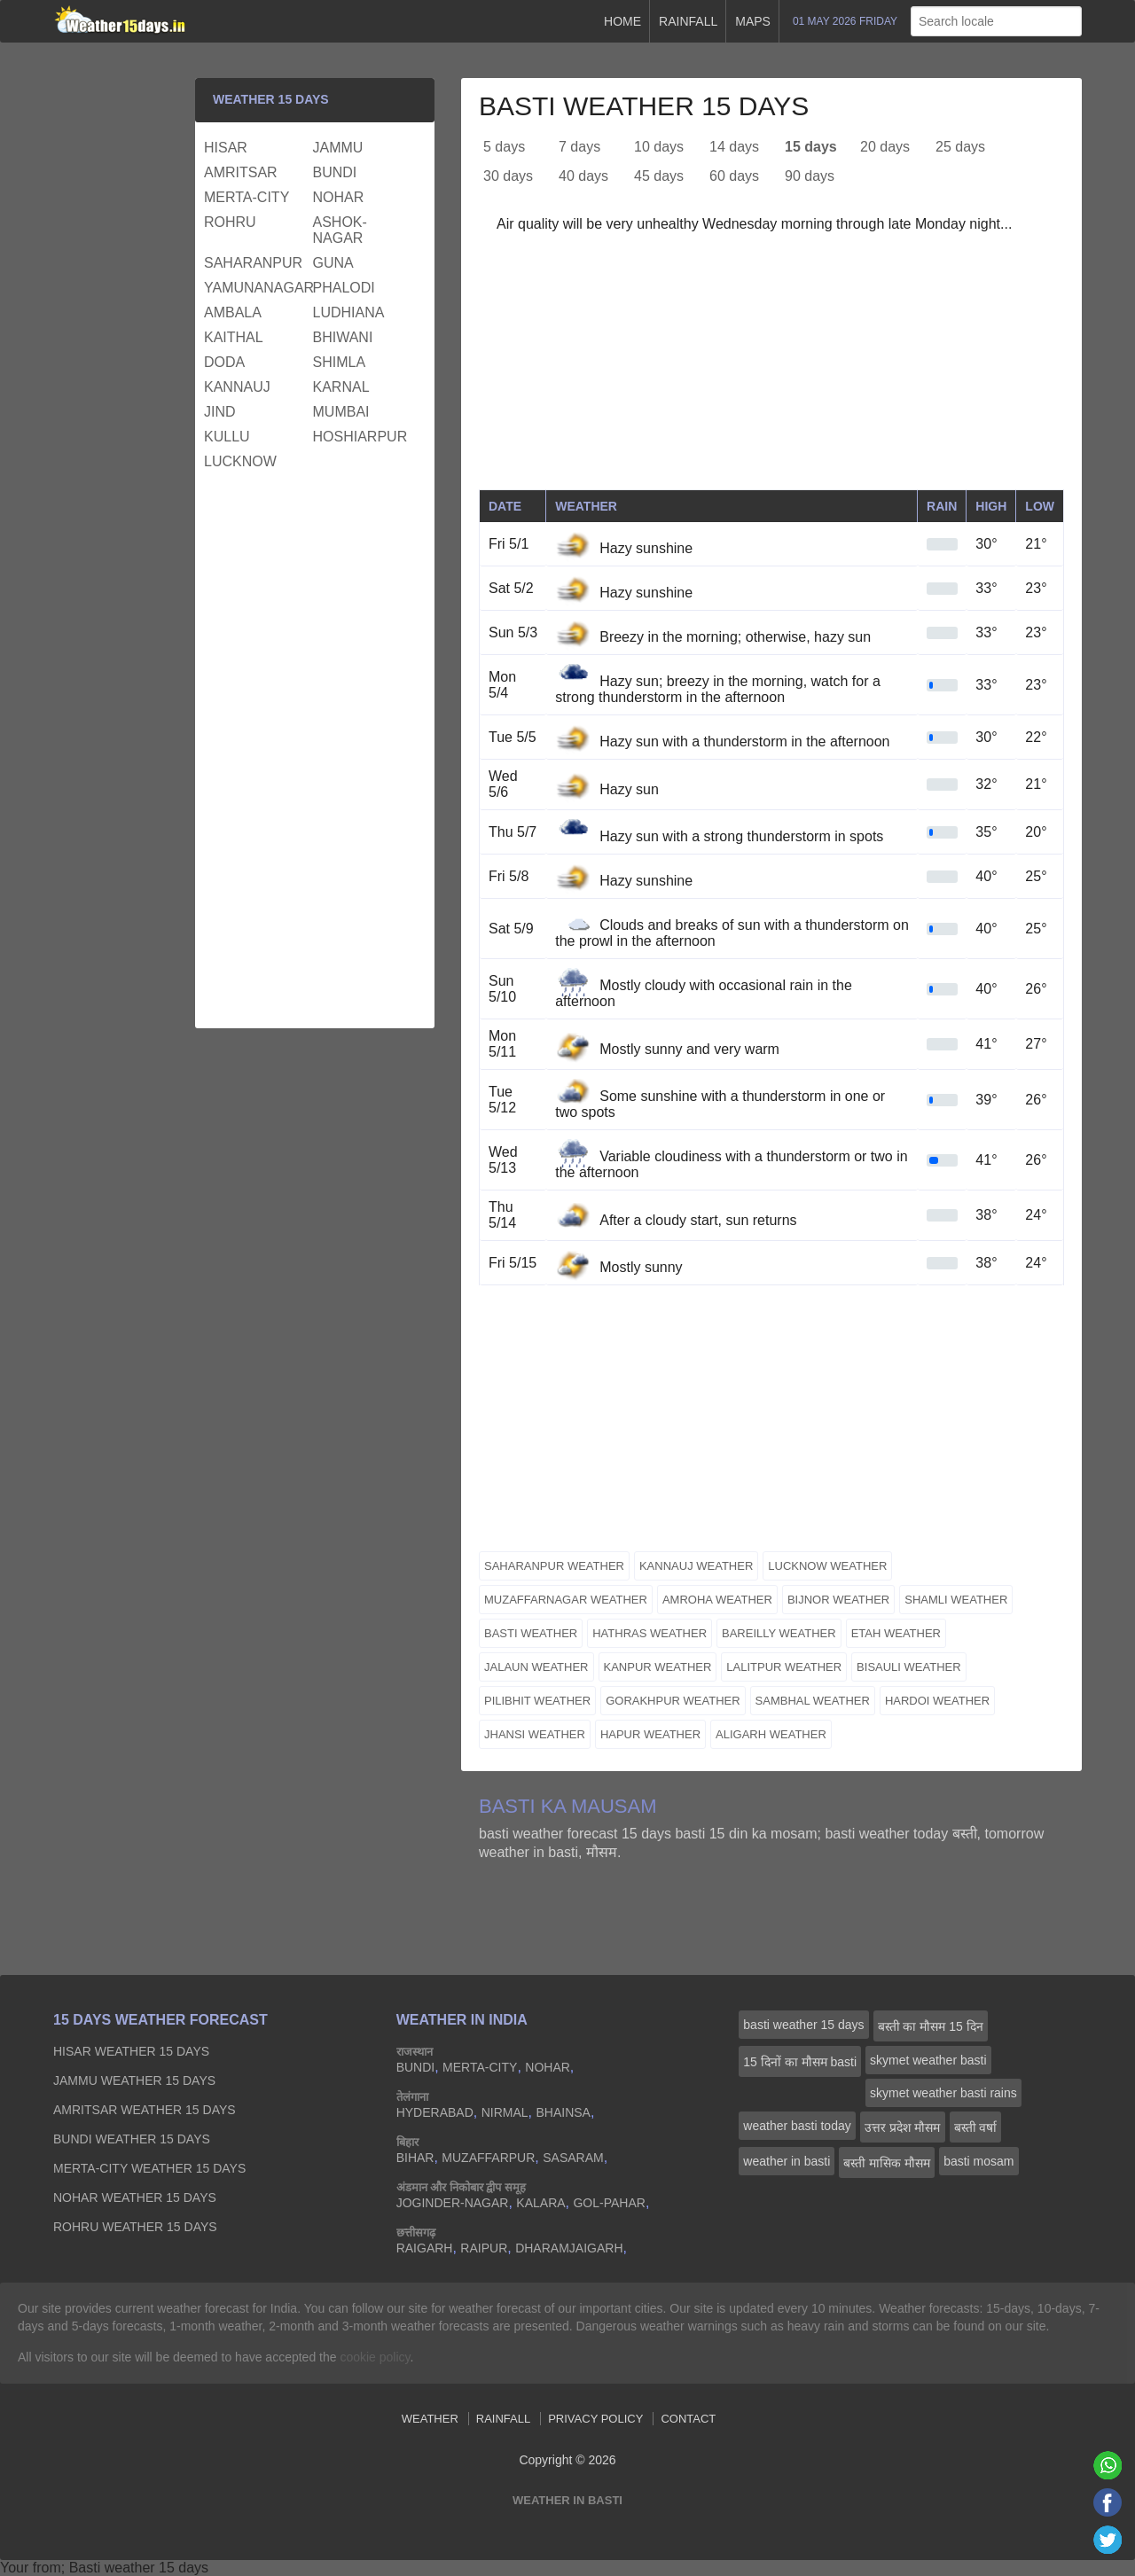 Image resolution: width=1135 pixels, height=2576 pixels. Describe the element at coordinates (435, 2112) in the screenshot. I see `hyderabad` at that location.